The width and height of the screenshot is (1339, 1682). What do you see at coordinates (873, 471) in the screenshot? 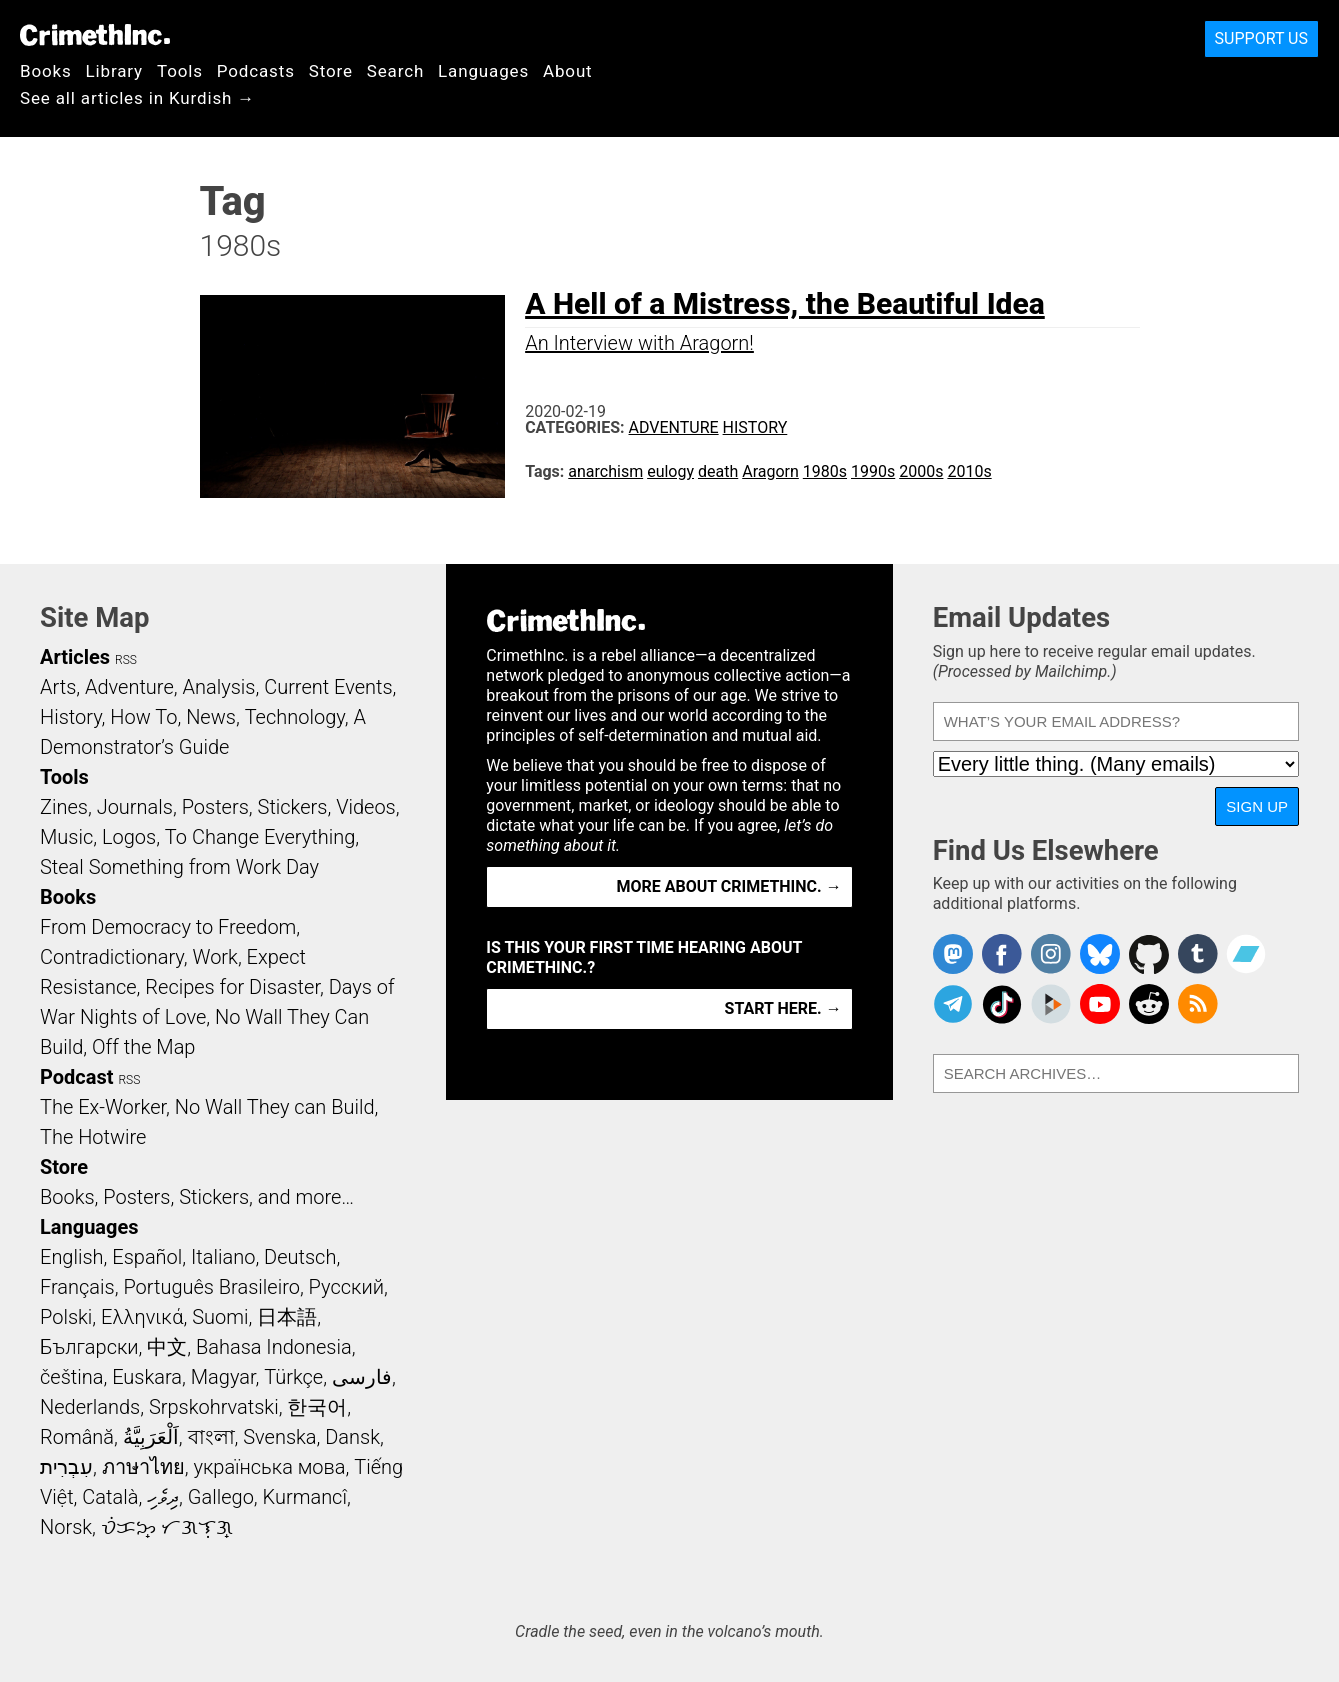
I see `1990s` at bounding box center [873, 471].